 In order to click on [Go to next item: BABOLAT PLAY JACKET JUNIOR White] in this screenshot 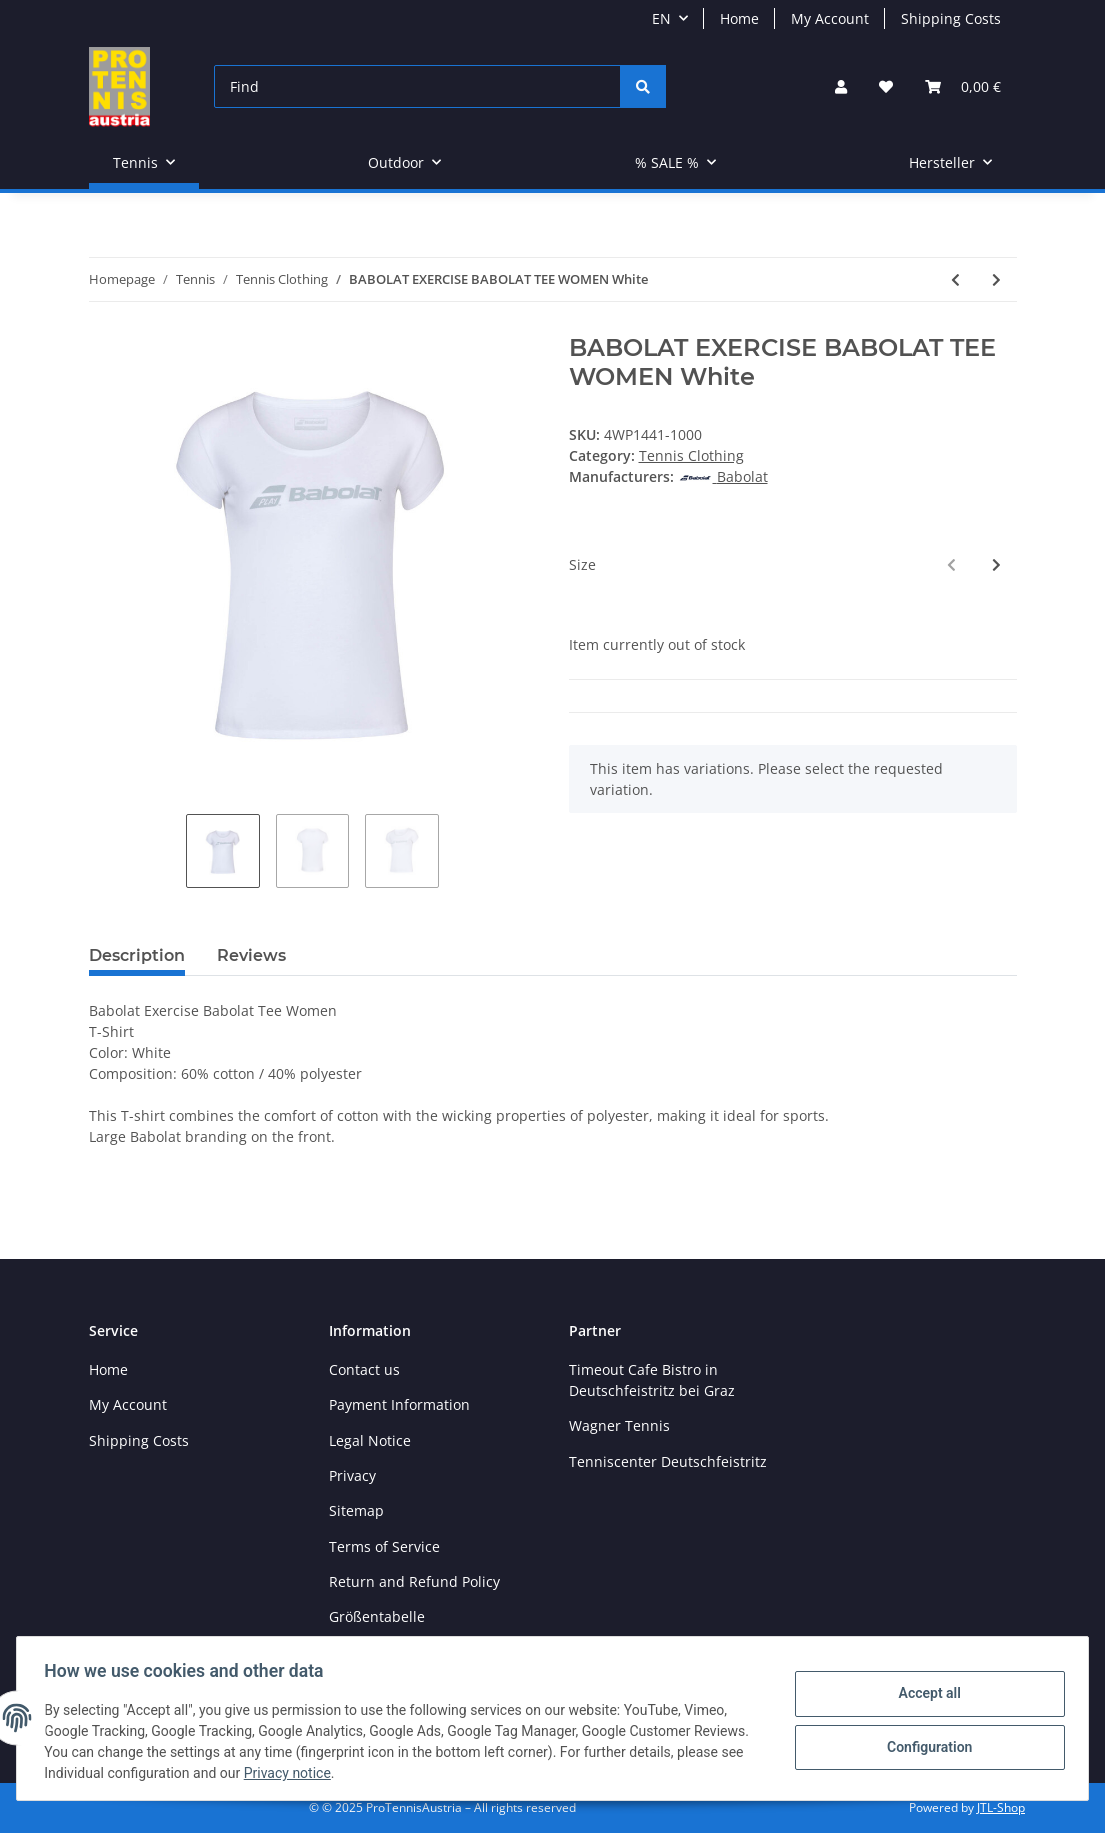, I will do `click(996, 279)`.